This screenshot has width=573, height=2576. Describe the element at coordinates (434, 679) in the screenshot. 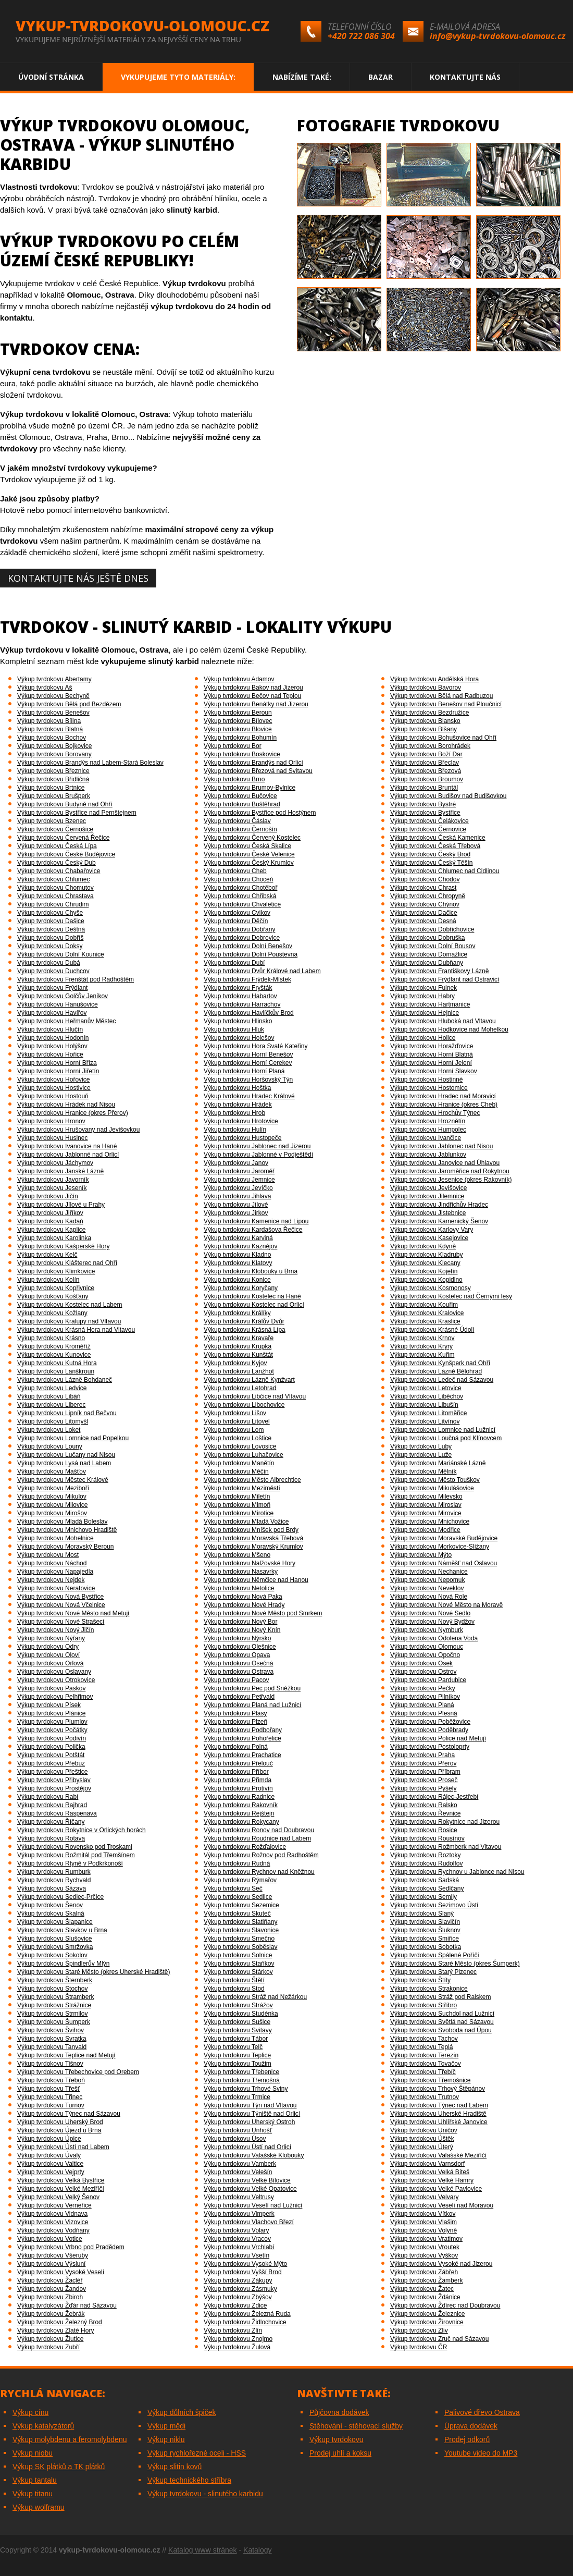

I see `Výkup tvrdokovu Andělská Hora` at that location.